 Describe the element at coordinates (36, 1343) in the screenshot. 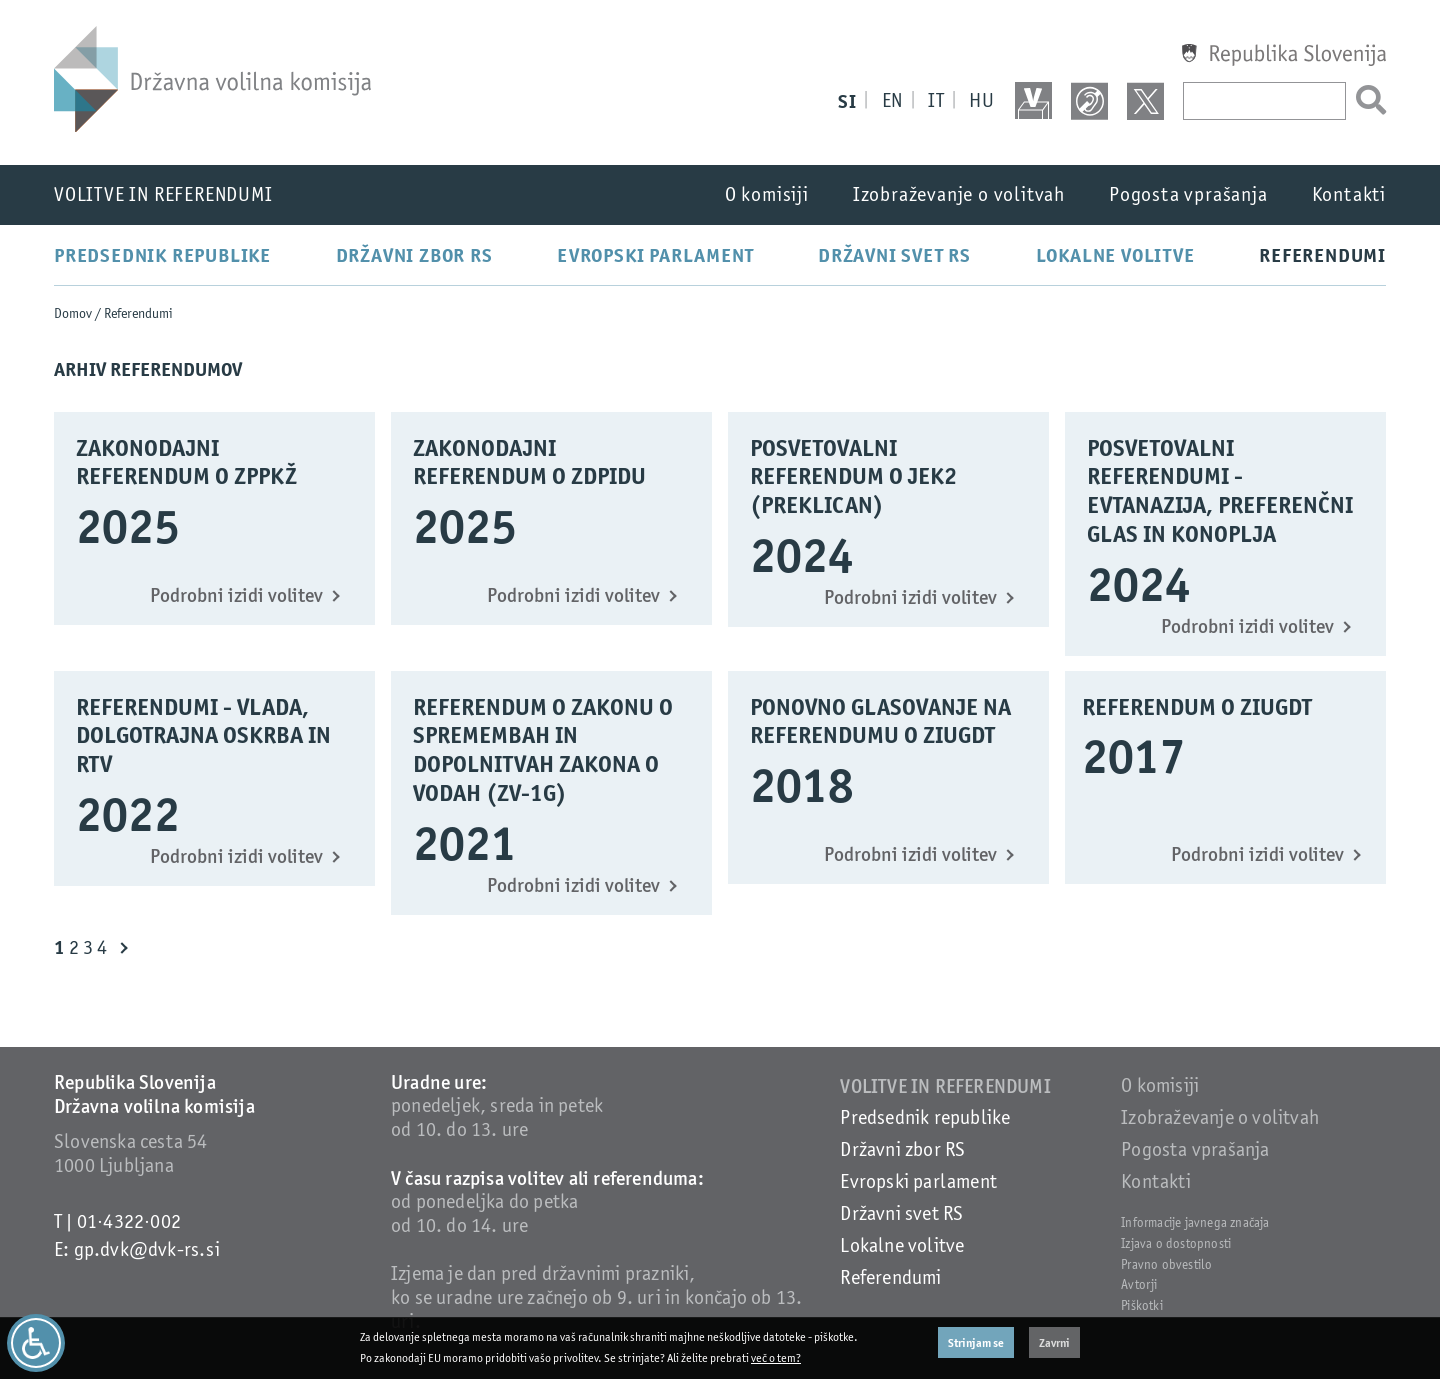

I see `[Dostopnost]` at that location.